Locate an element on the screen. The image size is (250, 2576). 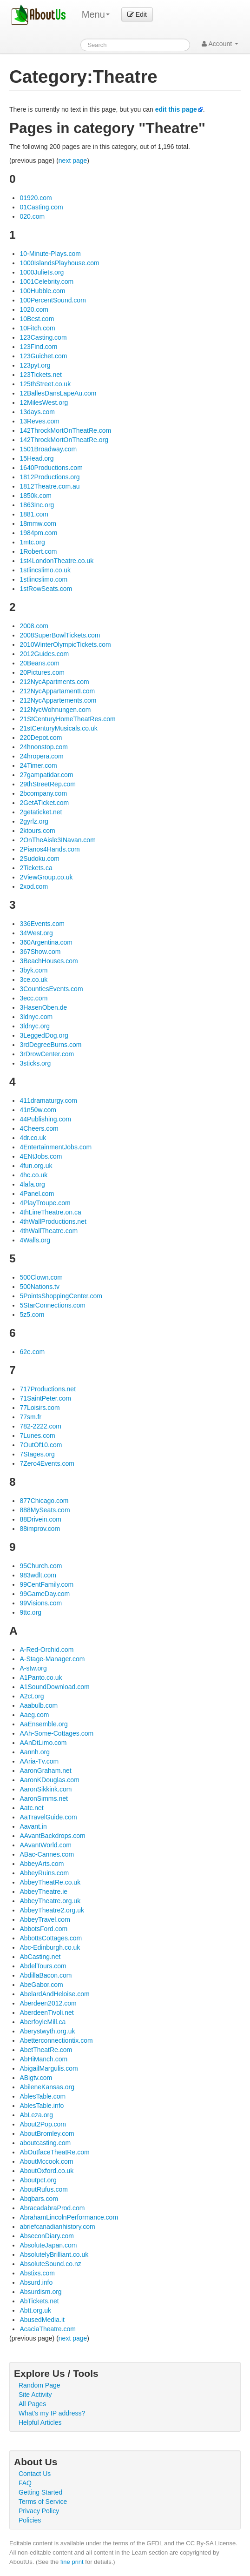
AbseconDiary.com is located at coordinates (46, 2236).